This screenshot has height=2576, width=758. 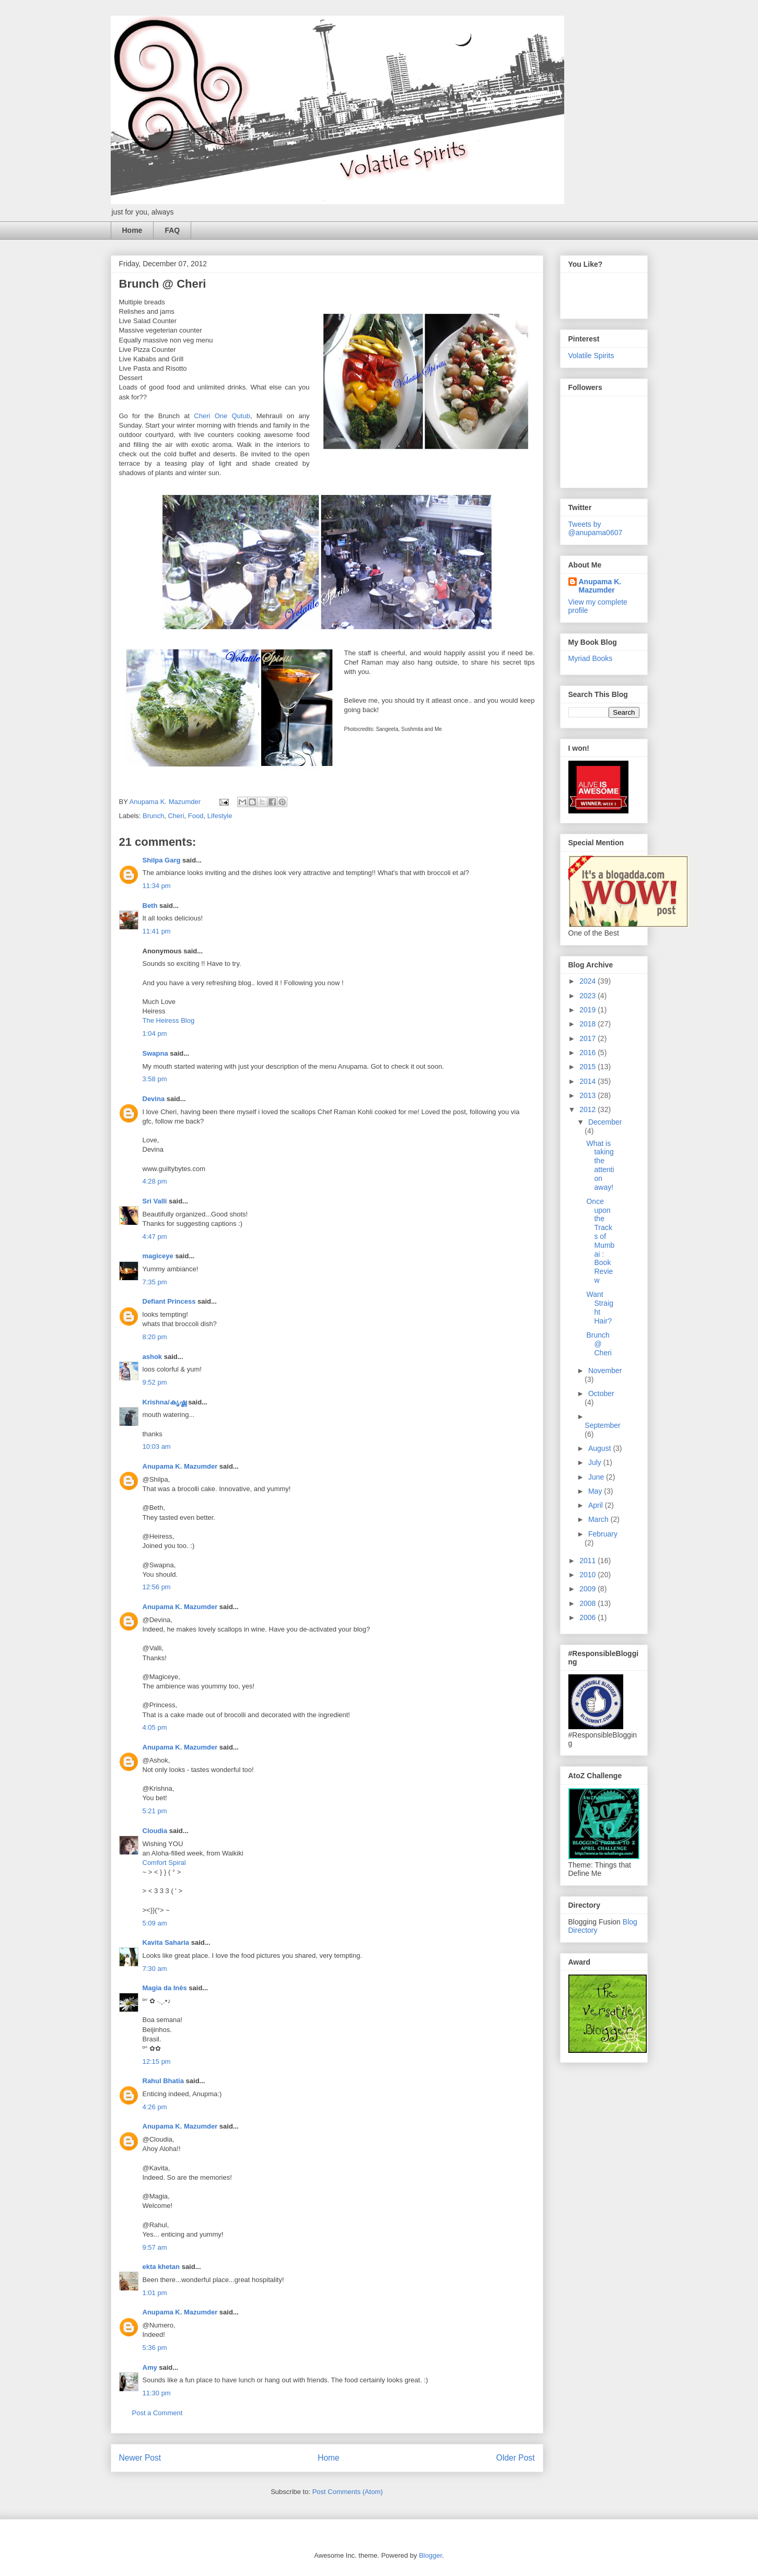 I want to click on Devina, so click(x=154, y=1099).